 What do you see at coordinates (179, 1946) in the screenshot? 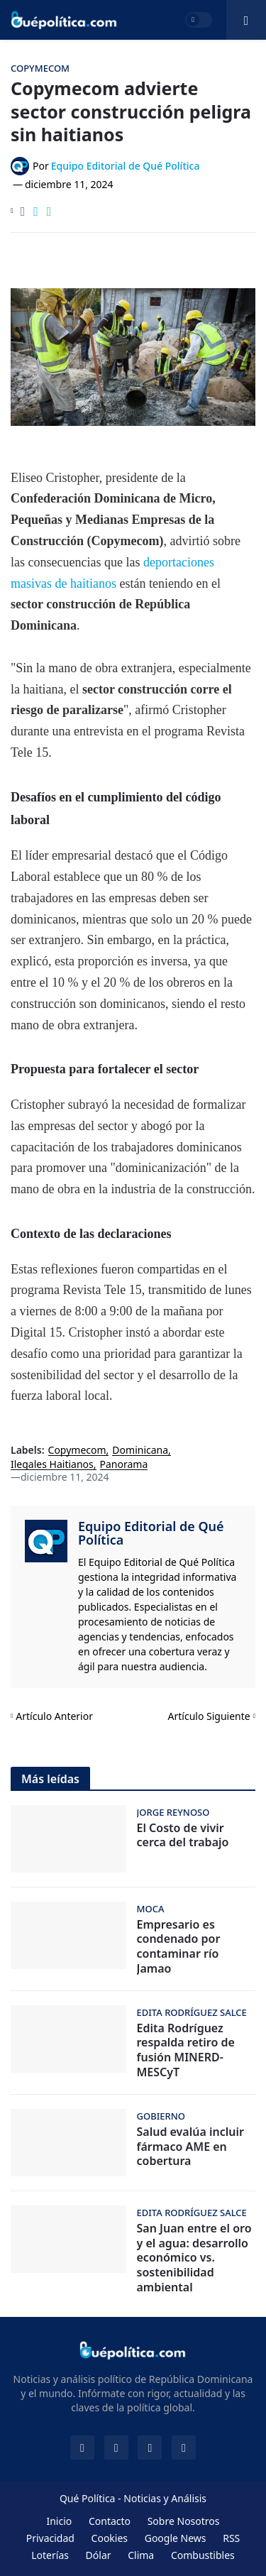
I see `Empresario es condenado por contaminar río Jamao` at bounding box center [179, 1946].